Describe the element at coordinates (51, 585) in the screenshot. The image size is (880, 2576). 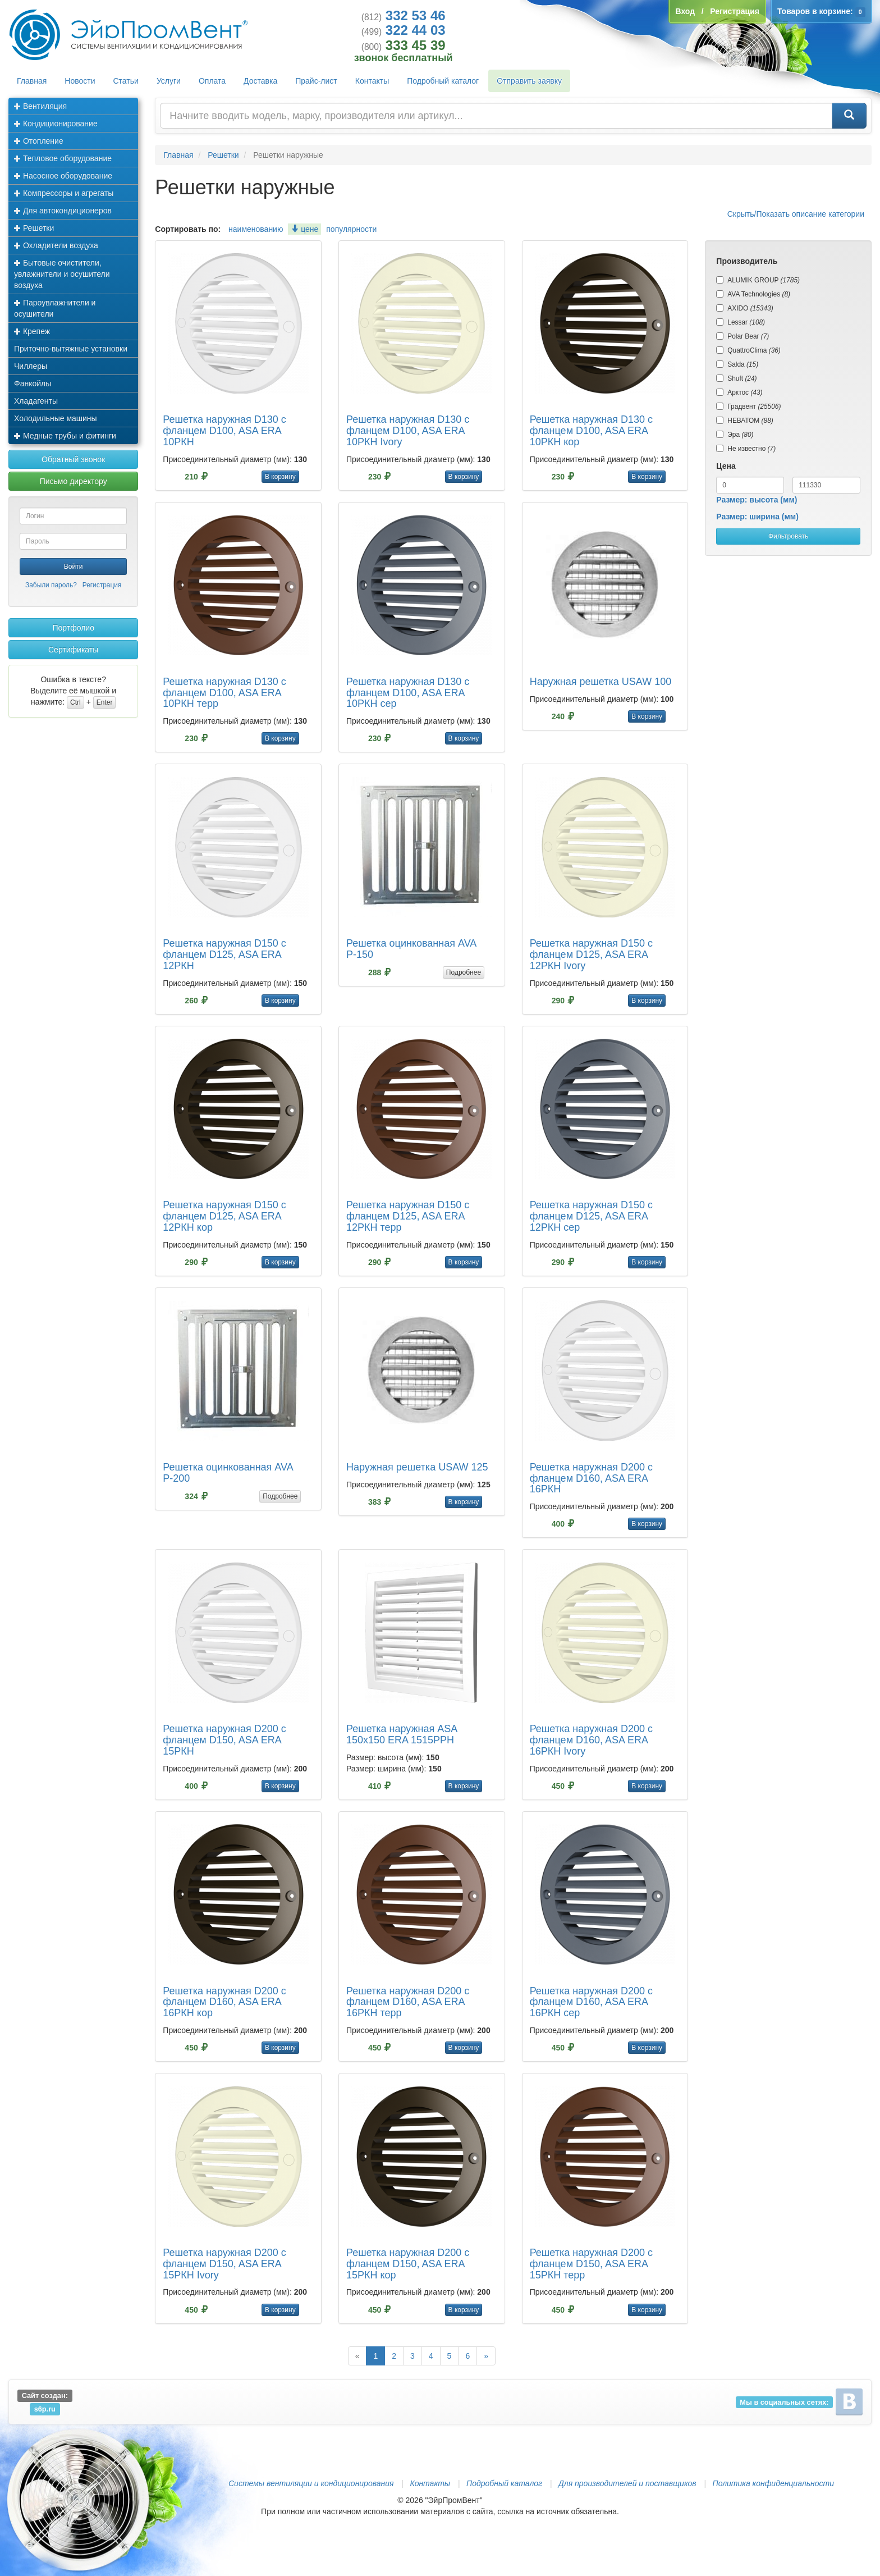
I see `Забыли пароль?` at that location.